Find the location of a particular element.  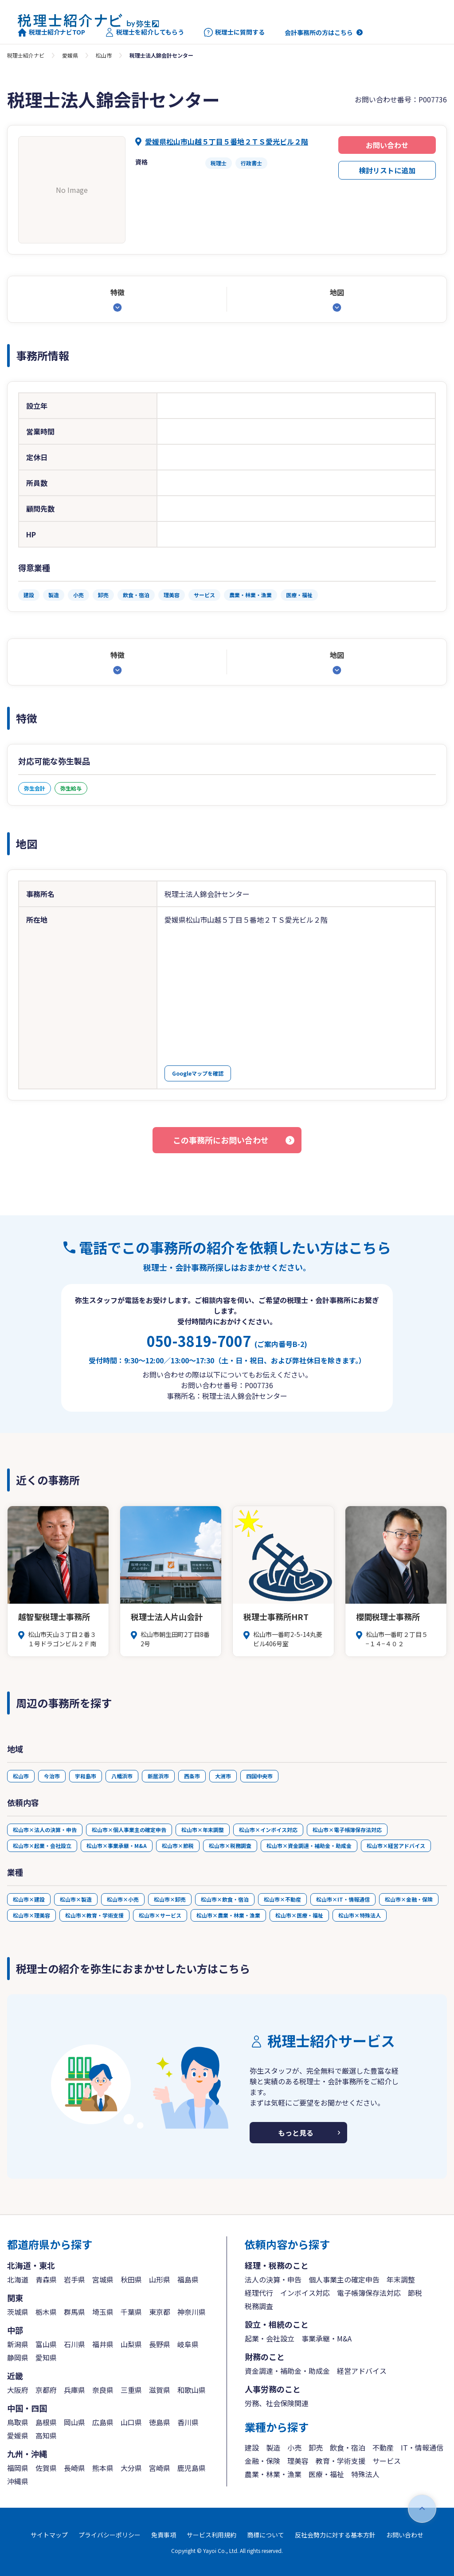

起業・会社設立 is located at coordinates (269, 2338).